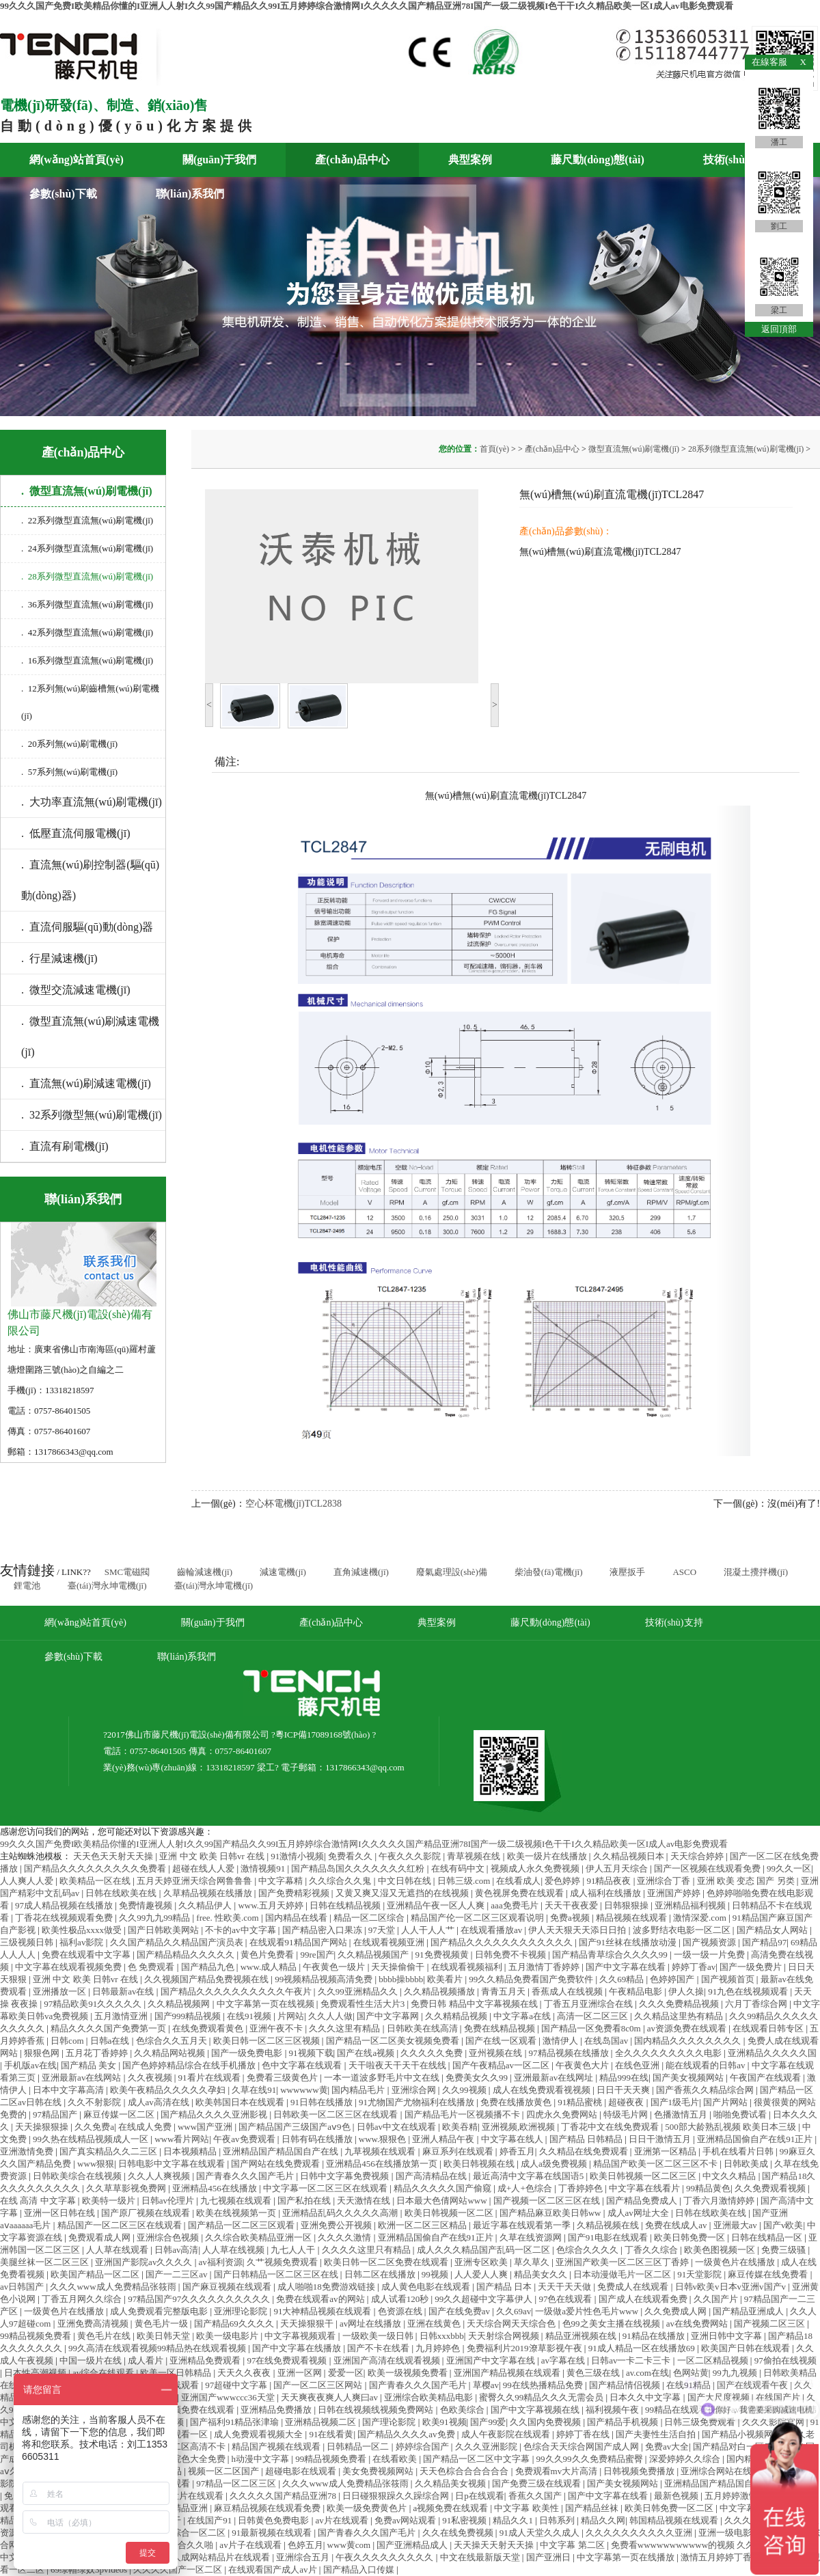 The width and height of the screenshot is (820, 2576). Describe the element at coordinates (91, 1115) in the screenshot. I see `. 32系列微型無(wú)刷電機(jī)` at that location.